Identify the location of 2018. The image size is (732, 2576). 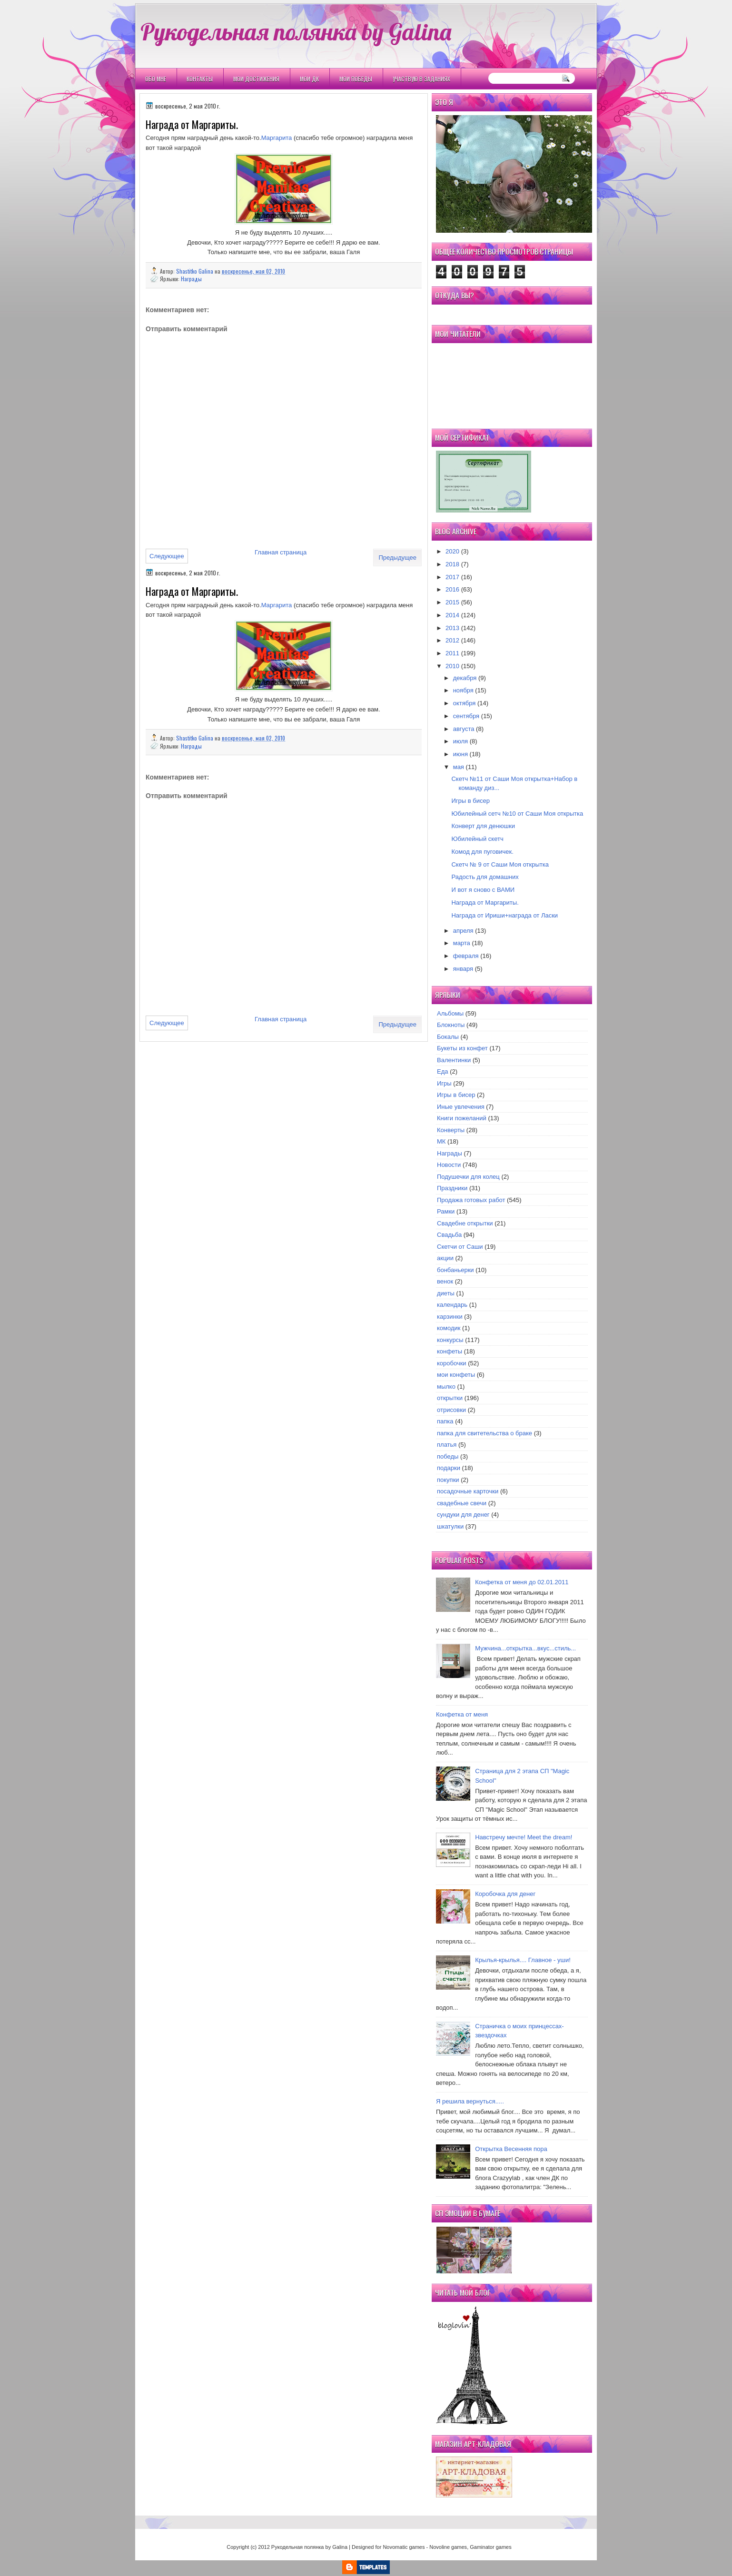
(452, 564).